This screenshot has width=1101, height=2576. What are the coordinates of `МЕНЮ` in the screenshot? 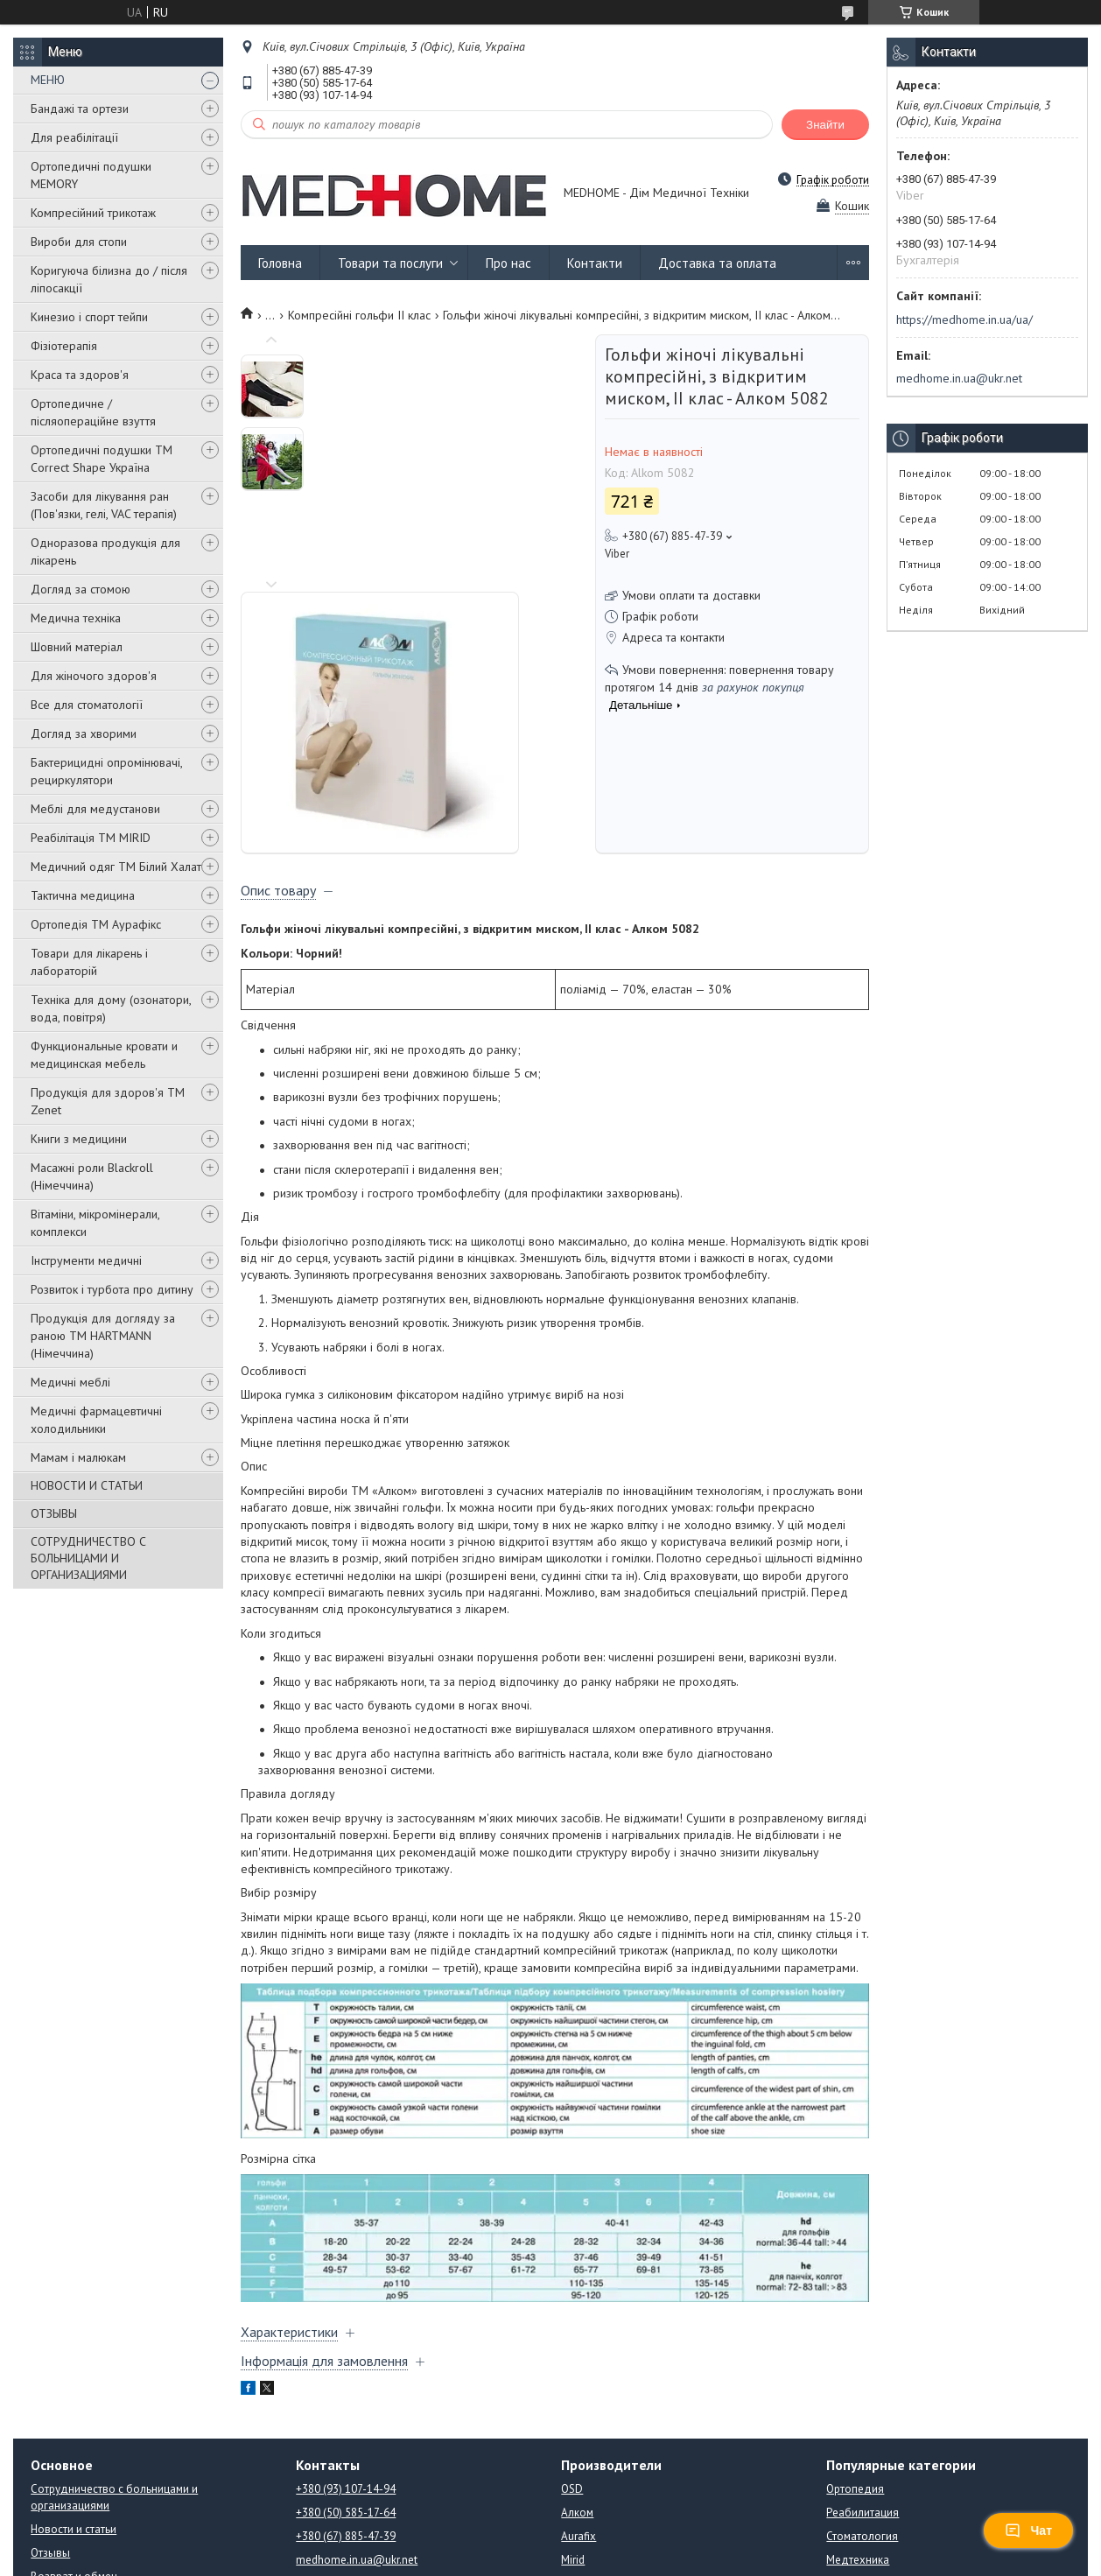 It's located at (48, 80).